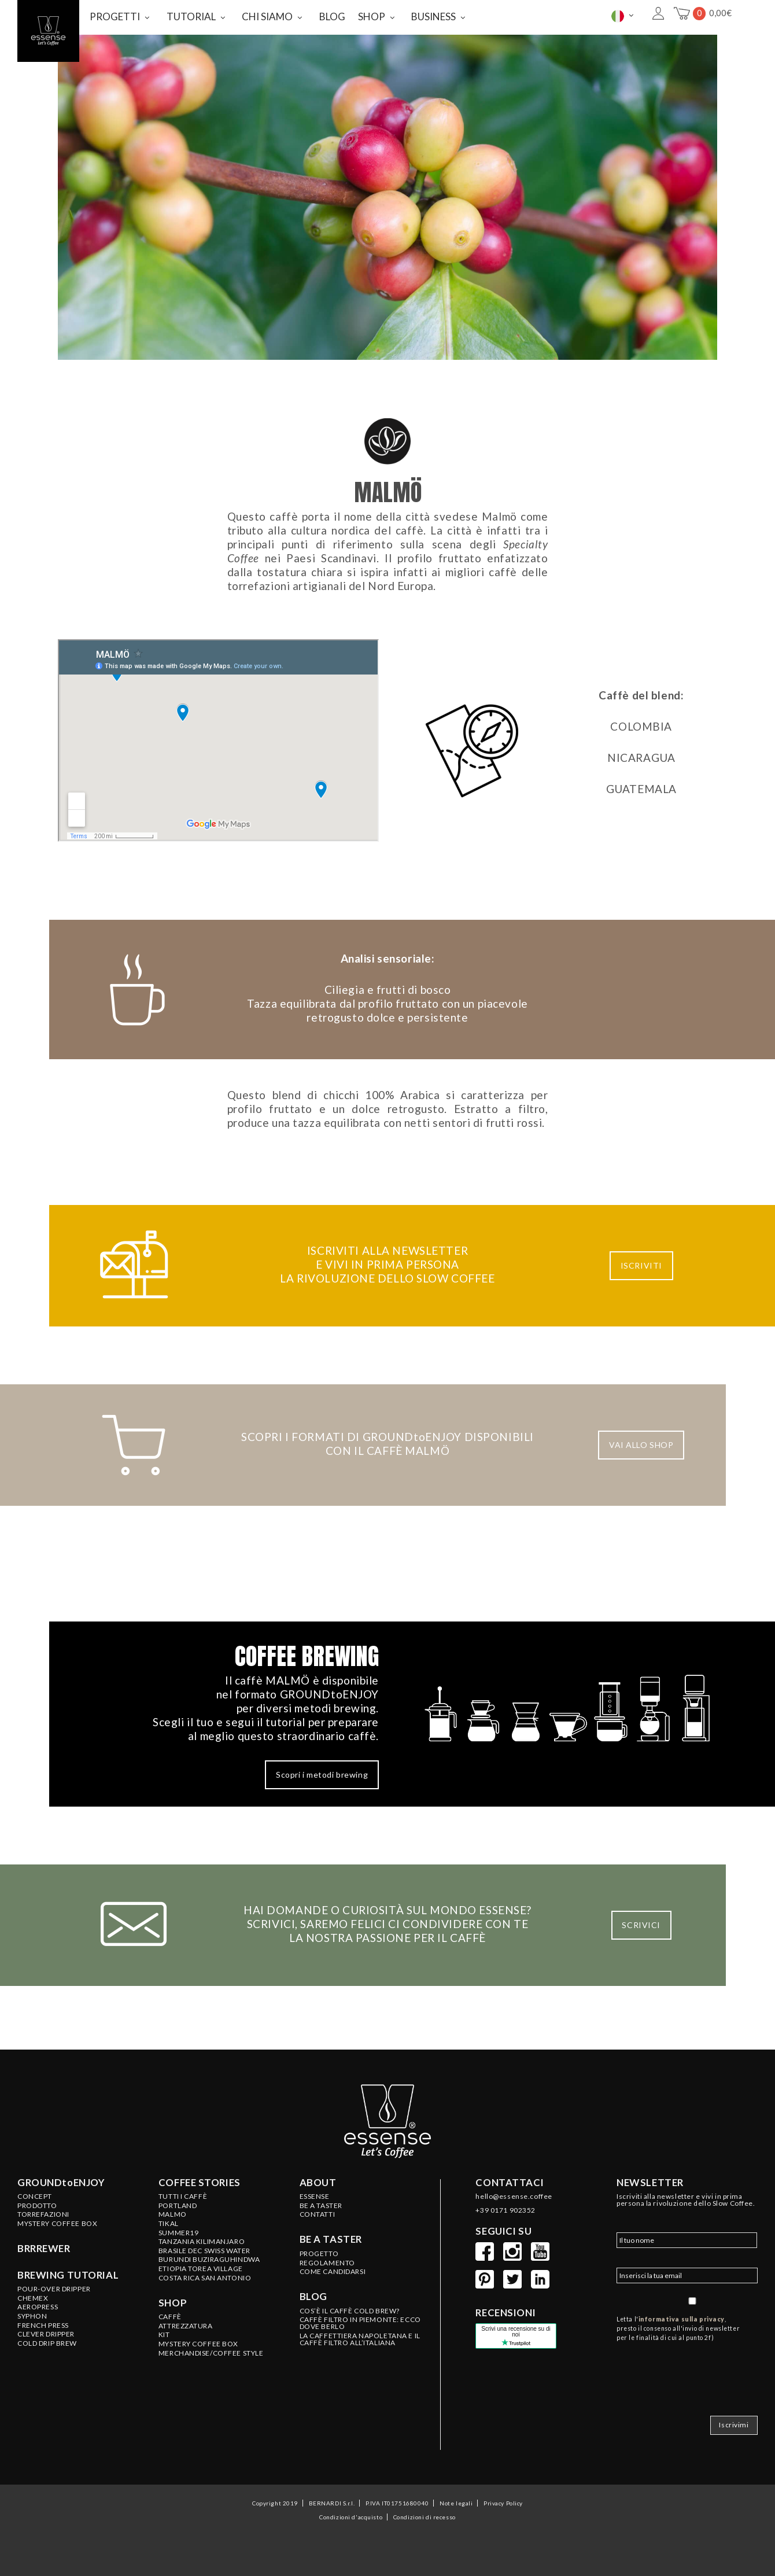 This screenshot has height=2576, width=775. I want to click on Mystery Coffee Box, so click(57, 2223).